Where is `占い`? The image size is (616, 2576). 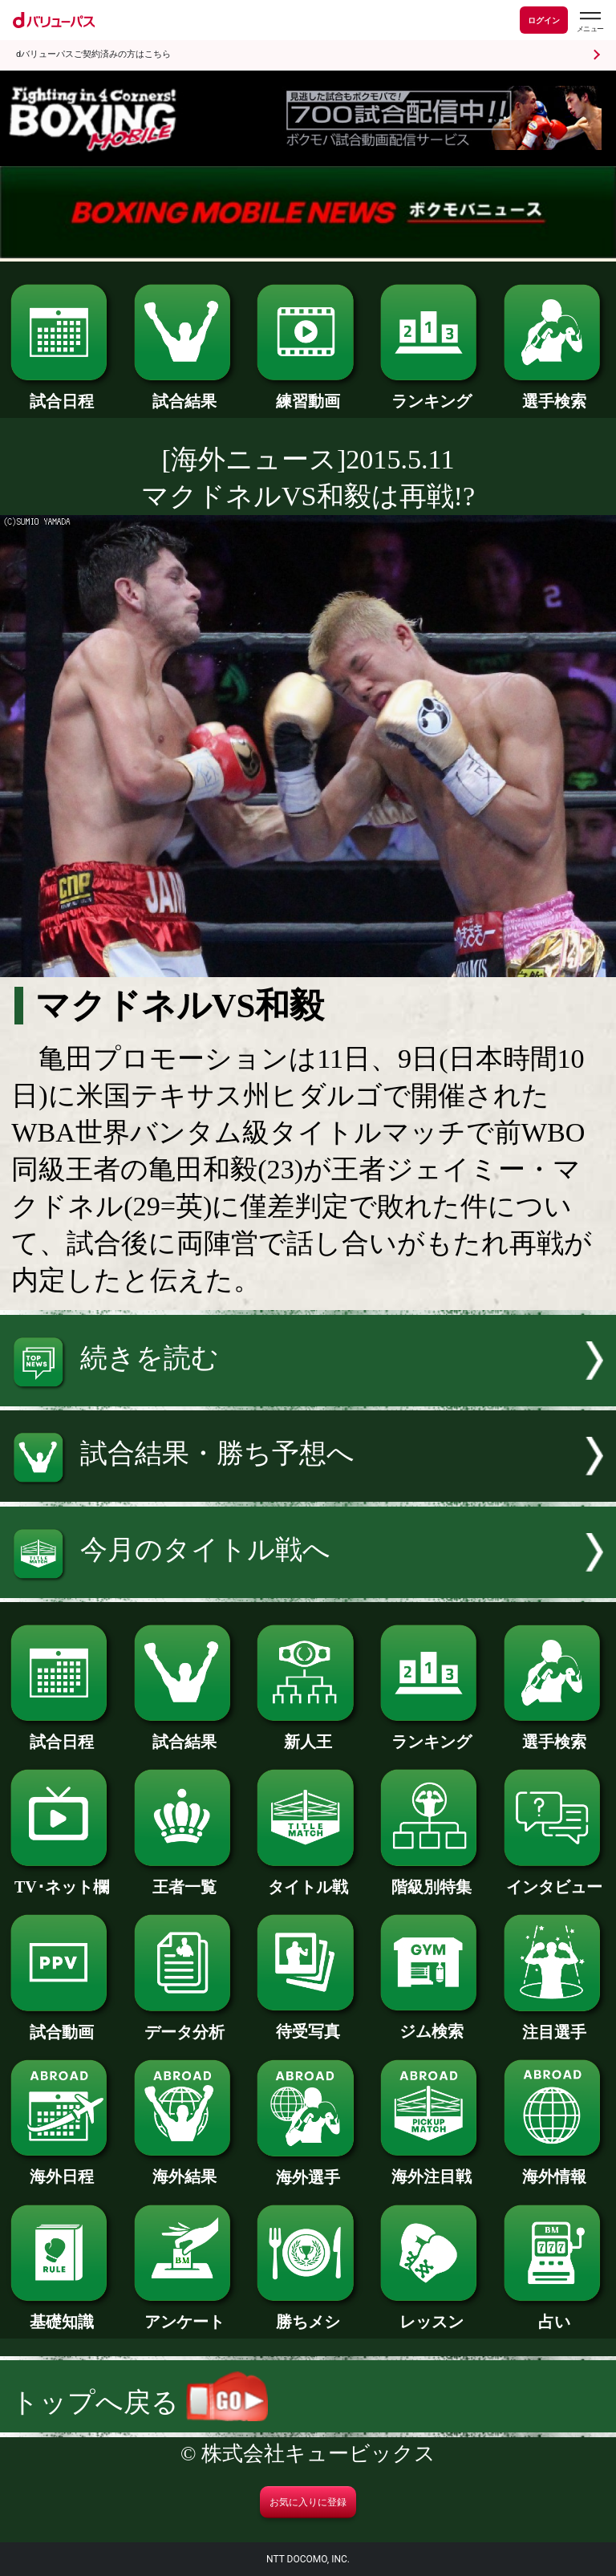 占い is located at coordinates (554, 2314).